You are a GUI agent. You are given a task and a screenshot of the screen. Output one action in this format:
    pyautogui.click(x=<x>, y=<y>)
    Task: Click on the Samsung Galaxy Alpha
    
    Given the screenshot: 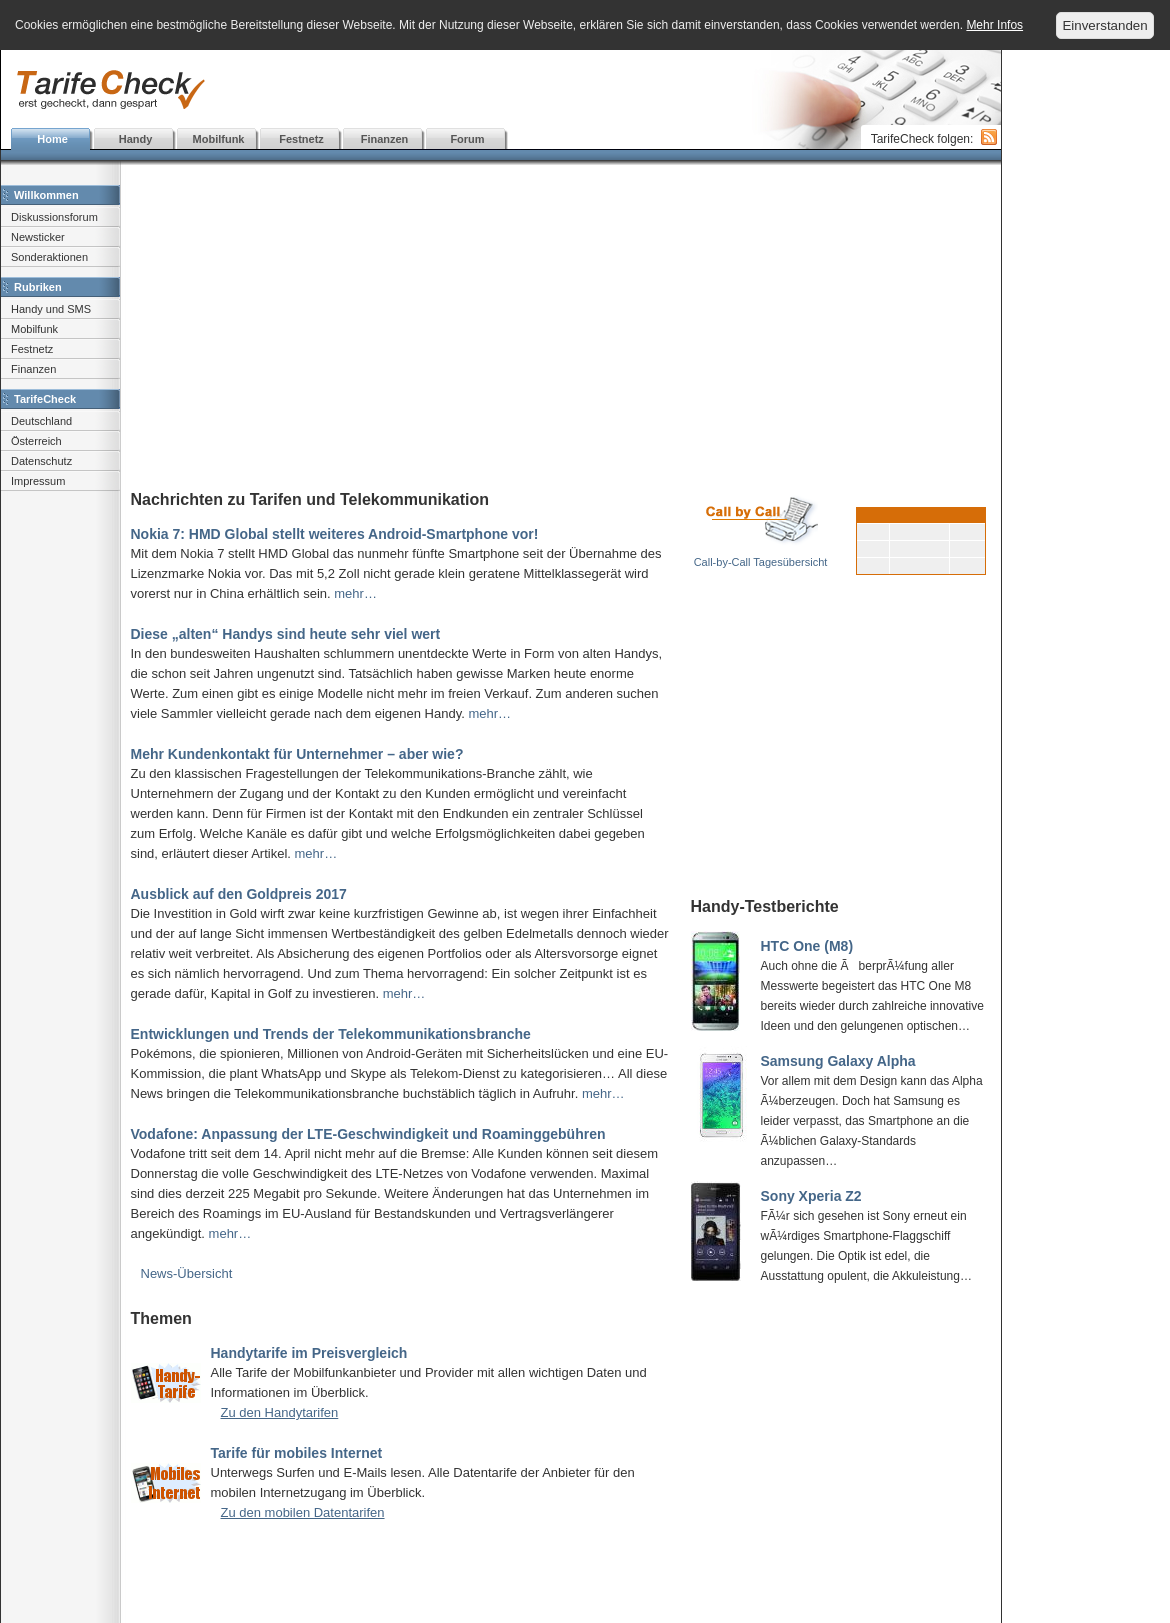 What is the action you would take?
    pyautogui.click(x=838, y=1061)
    